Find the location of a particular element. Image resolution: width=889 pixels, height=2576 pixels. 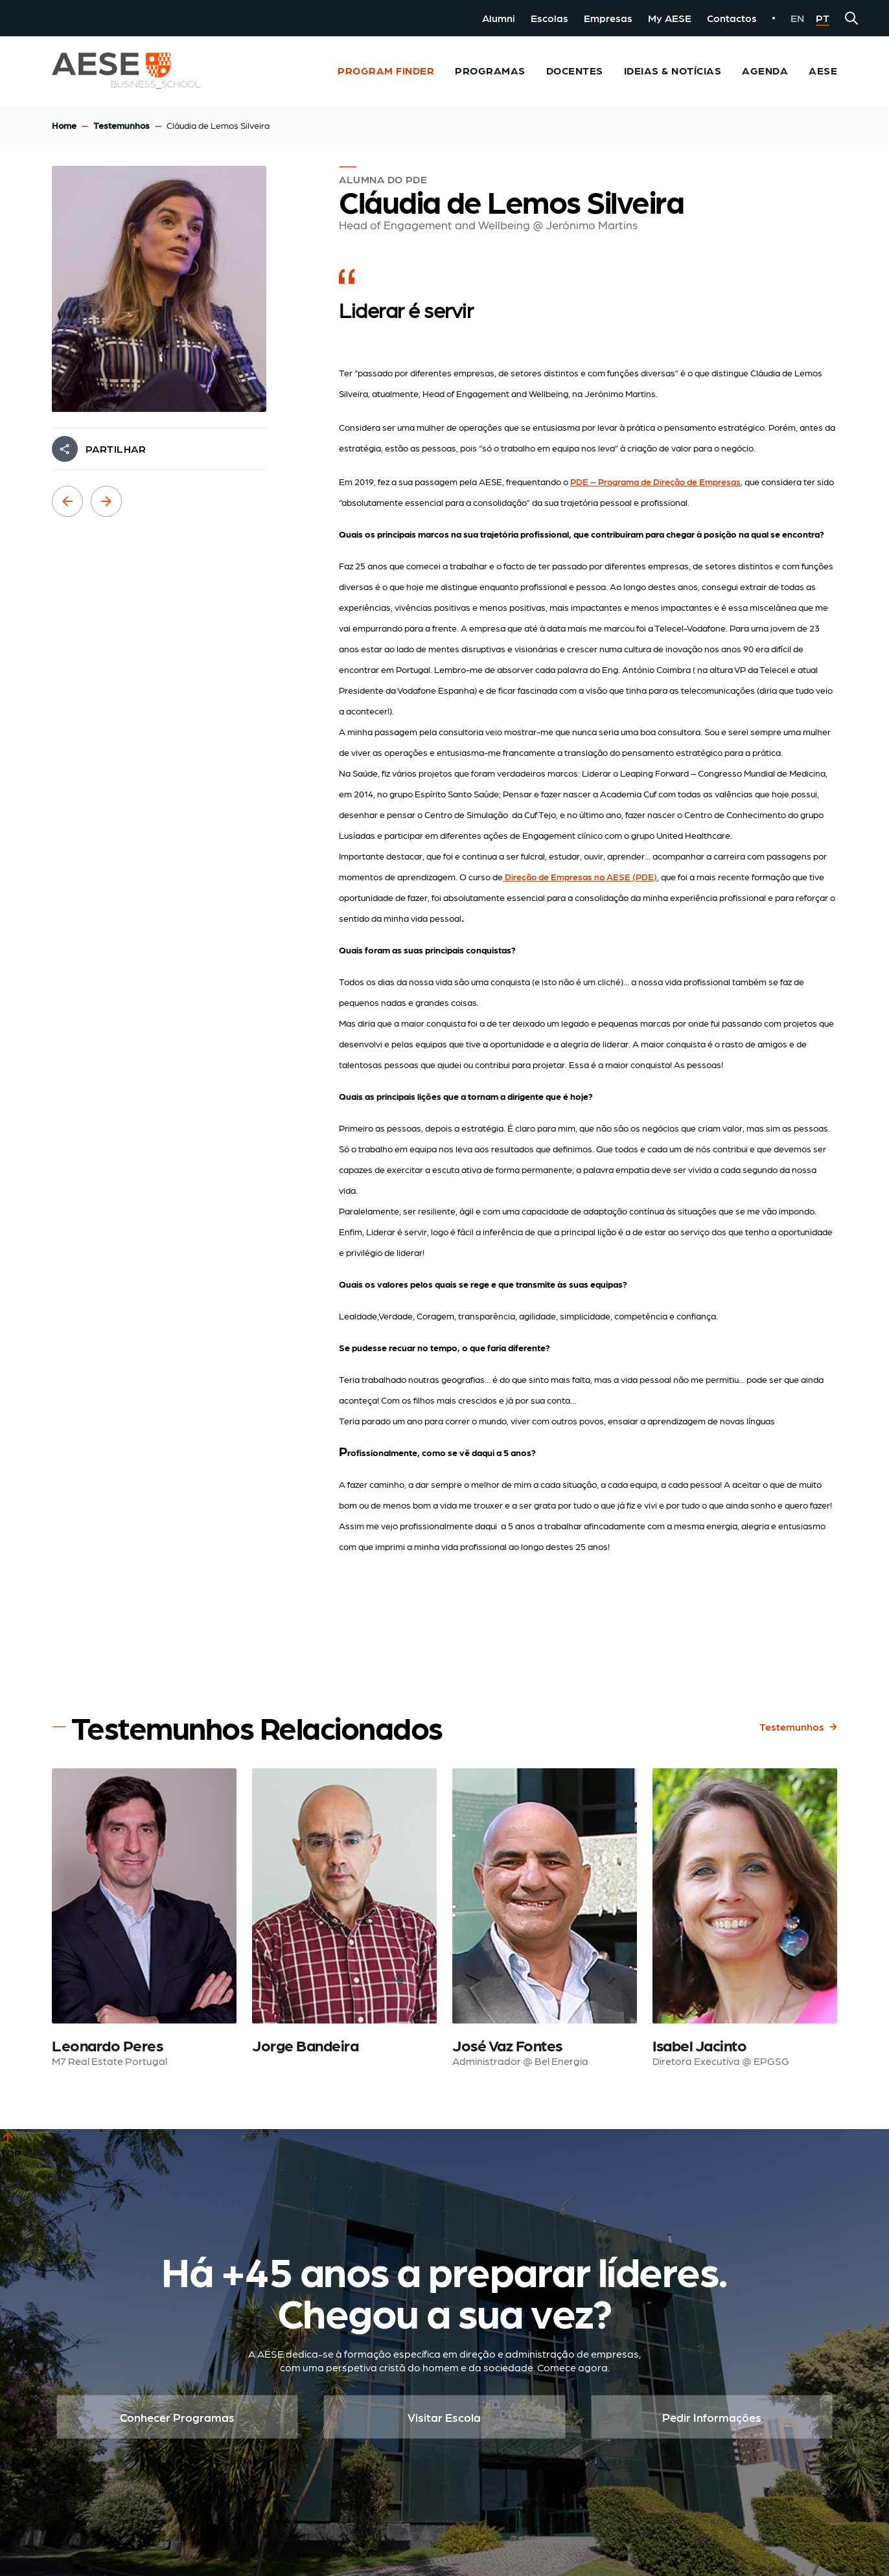

Conhecer Programas is located at coordinates (177, 2417).